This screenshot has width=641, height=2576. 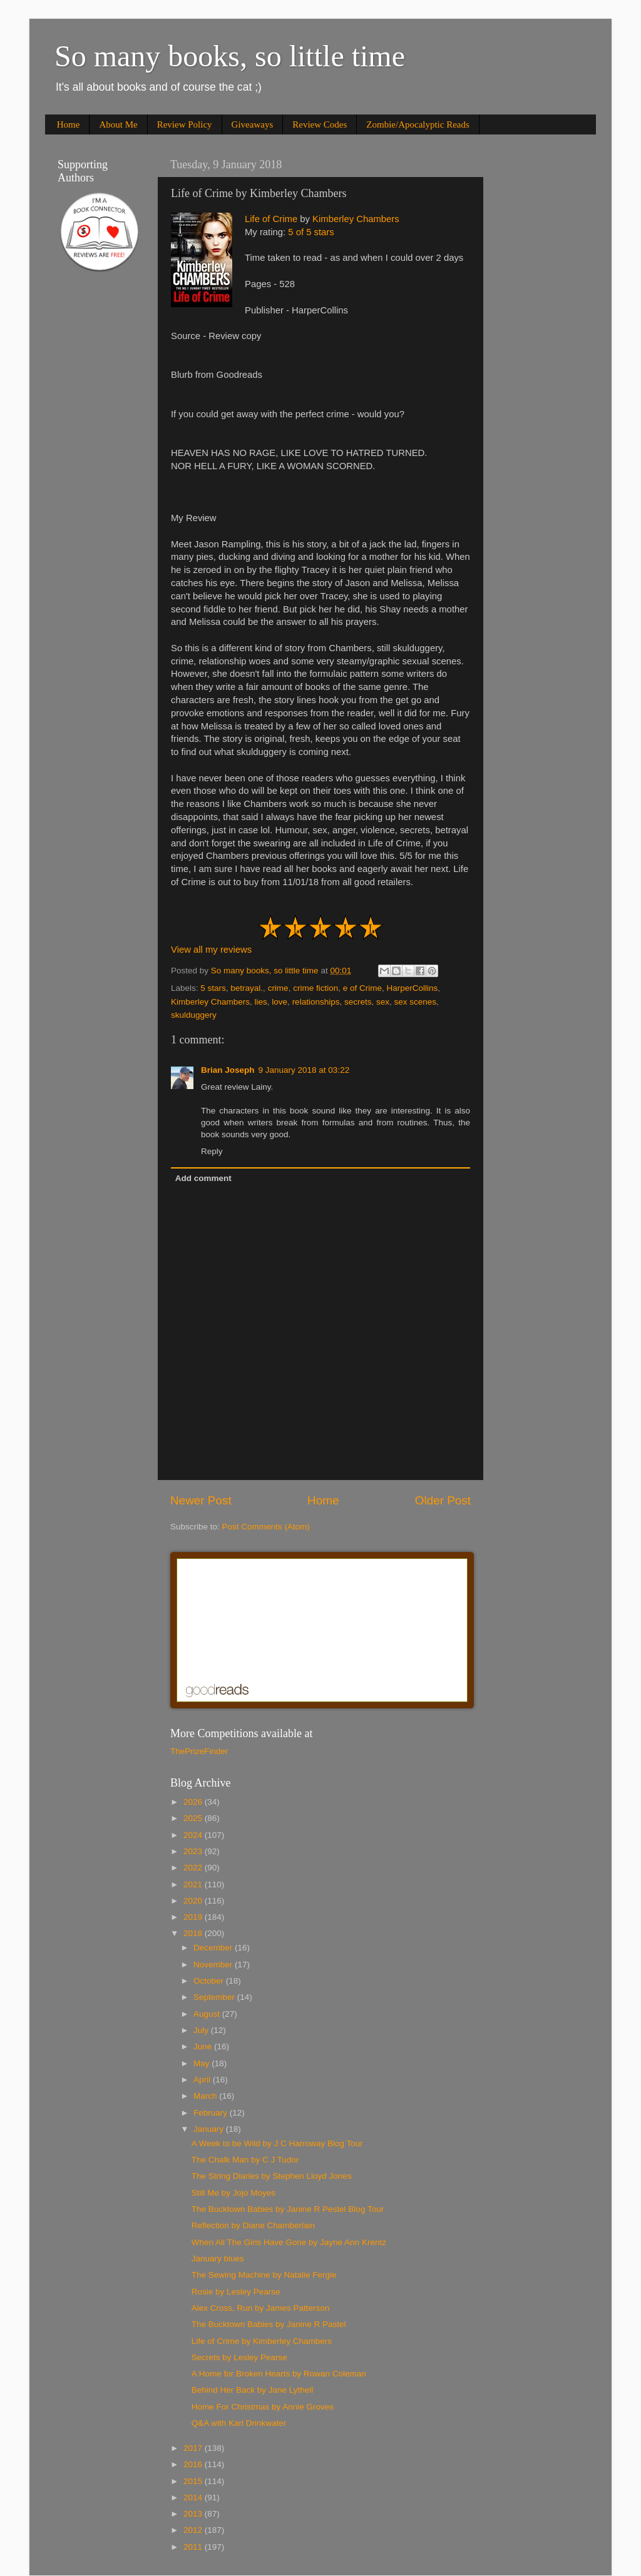 What do you see at coordinates (194, 1867) in the screenshot?
I see `2022` at bounding box center [194, 1867].